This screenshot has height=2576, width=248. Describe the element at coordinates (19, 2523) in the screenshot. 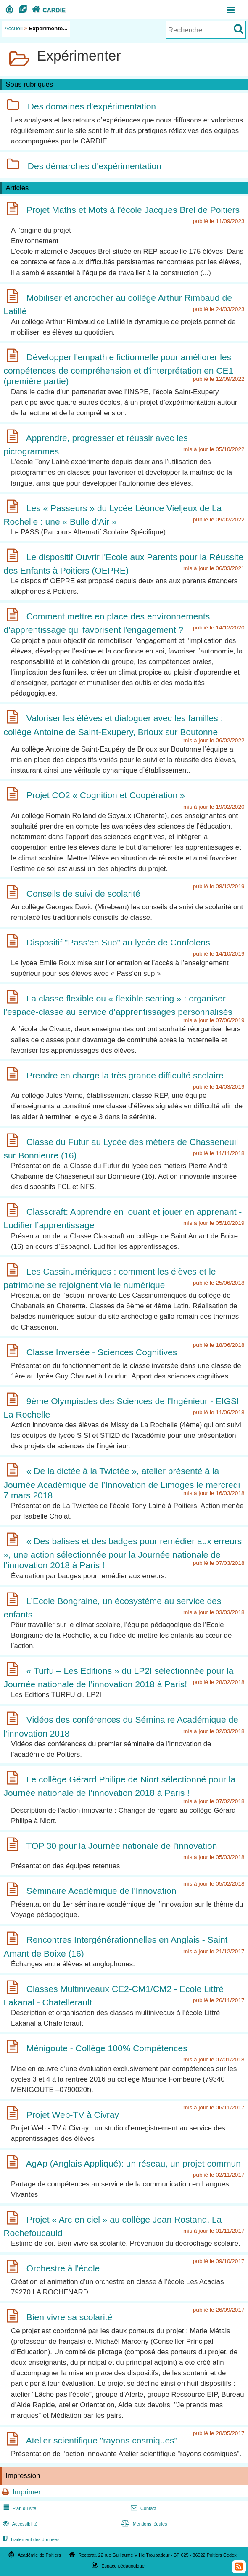

I see `Accessibilité` at that location.